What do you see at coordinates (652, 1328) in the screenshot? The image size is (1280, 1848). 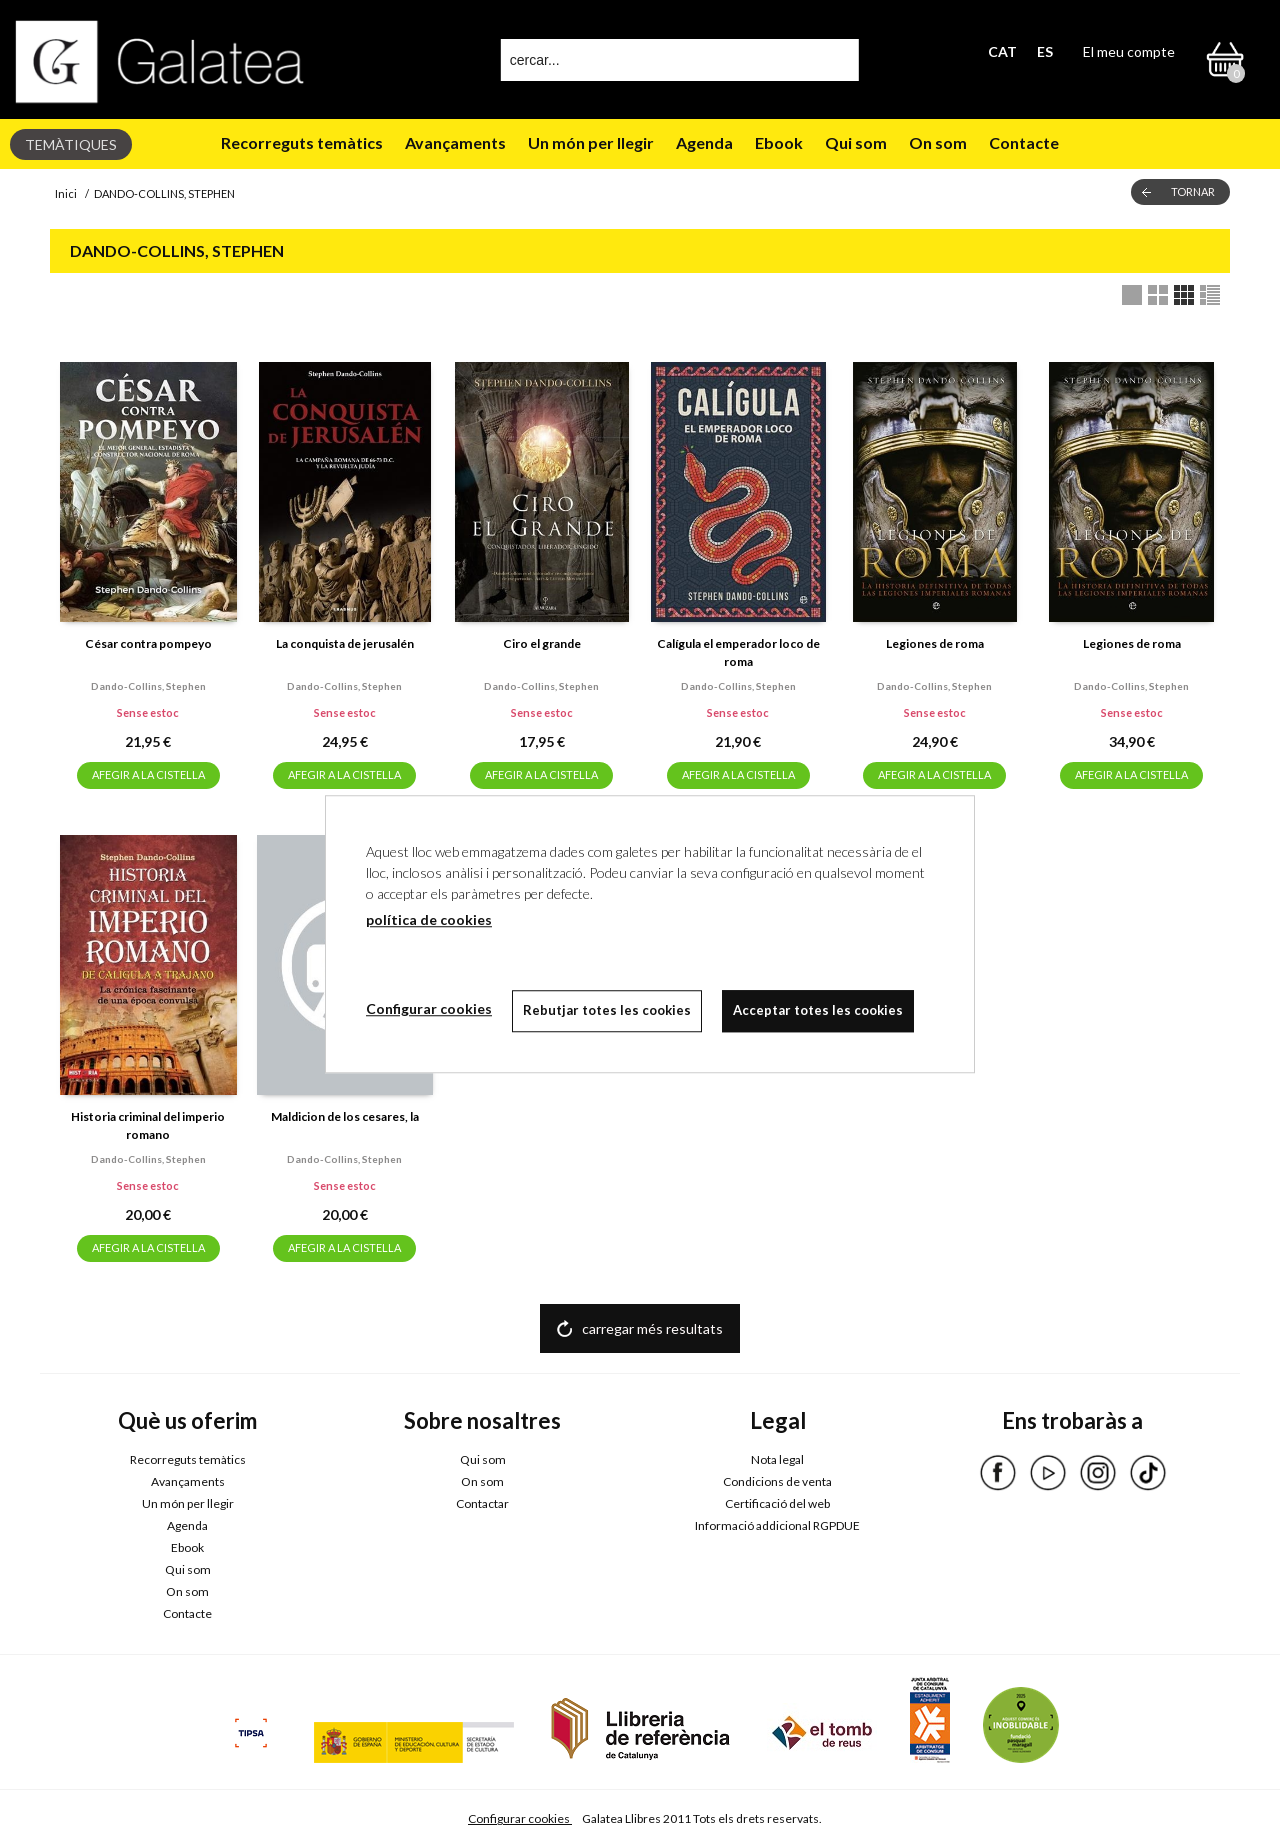 I see `carregar més resultats` at bounding box center [652, 1328].